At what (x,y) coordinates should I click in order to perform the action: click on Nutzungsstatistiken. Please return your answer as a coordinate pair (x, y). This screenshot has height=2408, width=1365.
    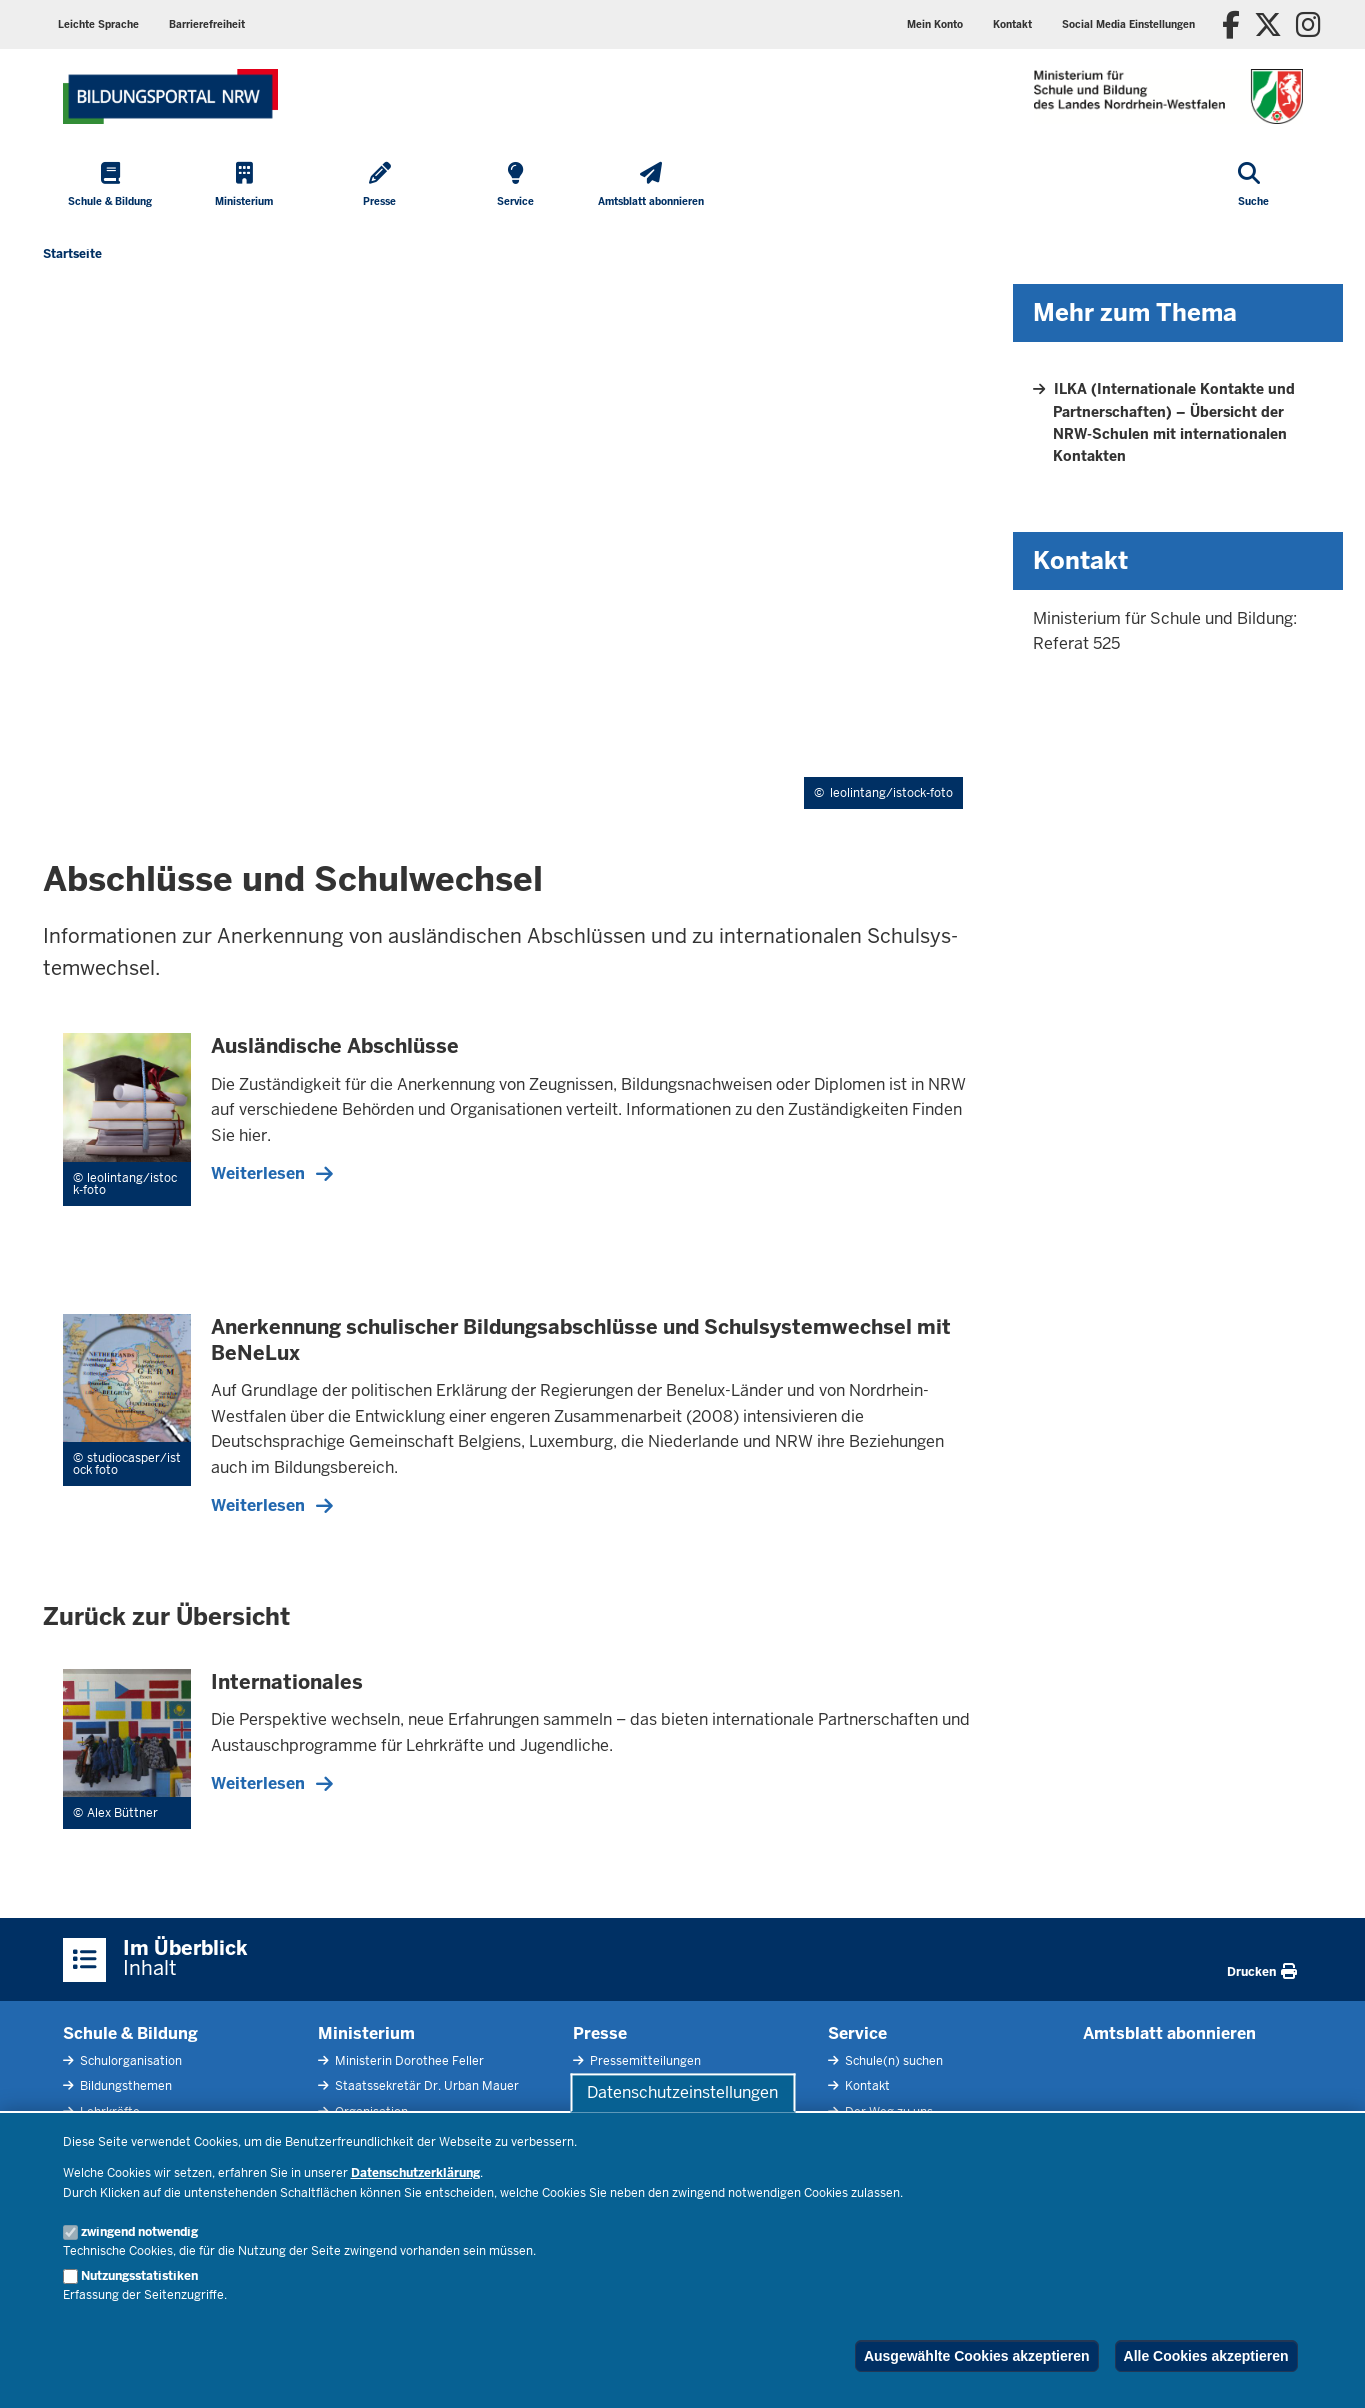
    Looking at the image, I should click on (139, 2276).